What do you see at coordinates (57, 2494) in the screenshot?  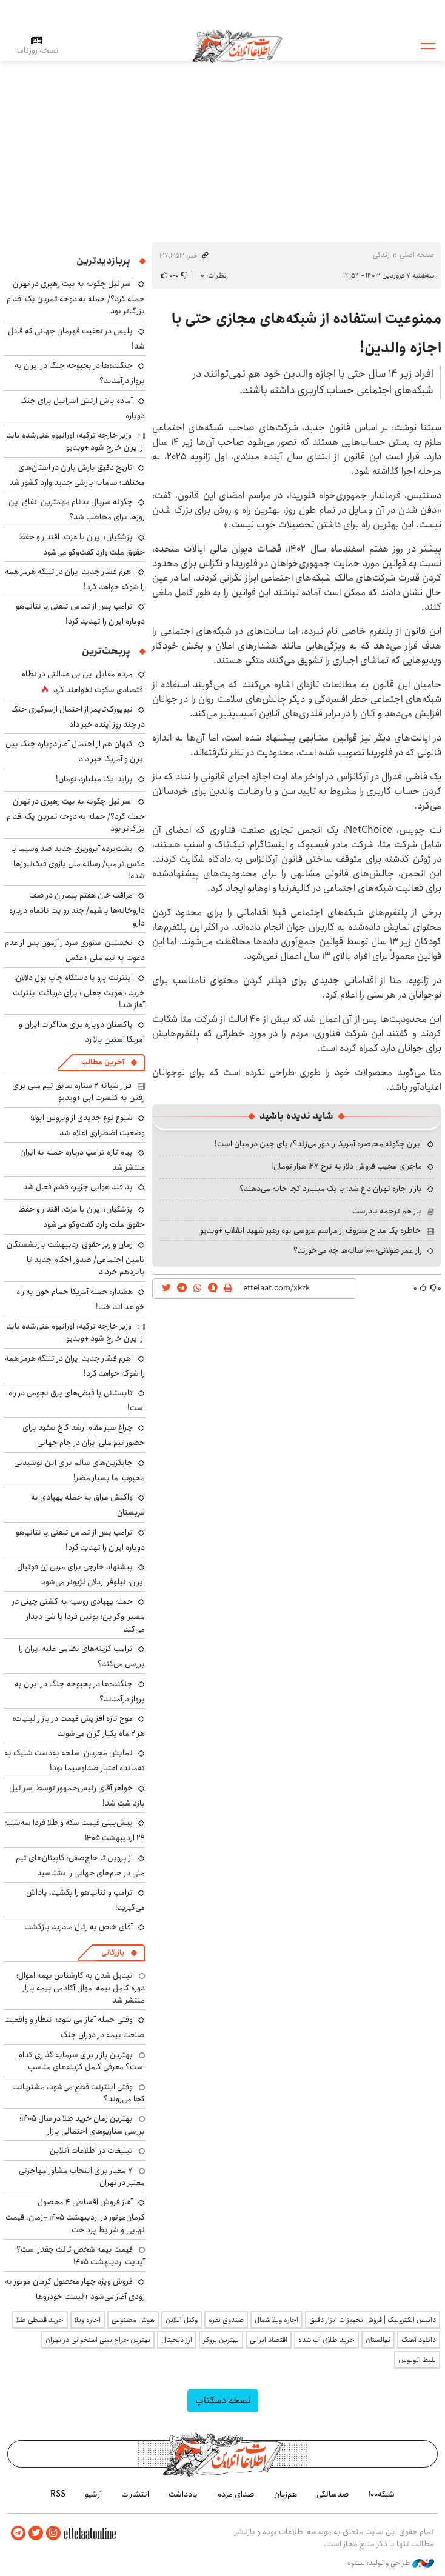 I see `RSS` at bounding box center [57, 2494].